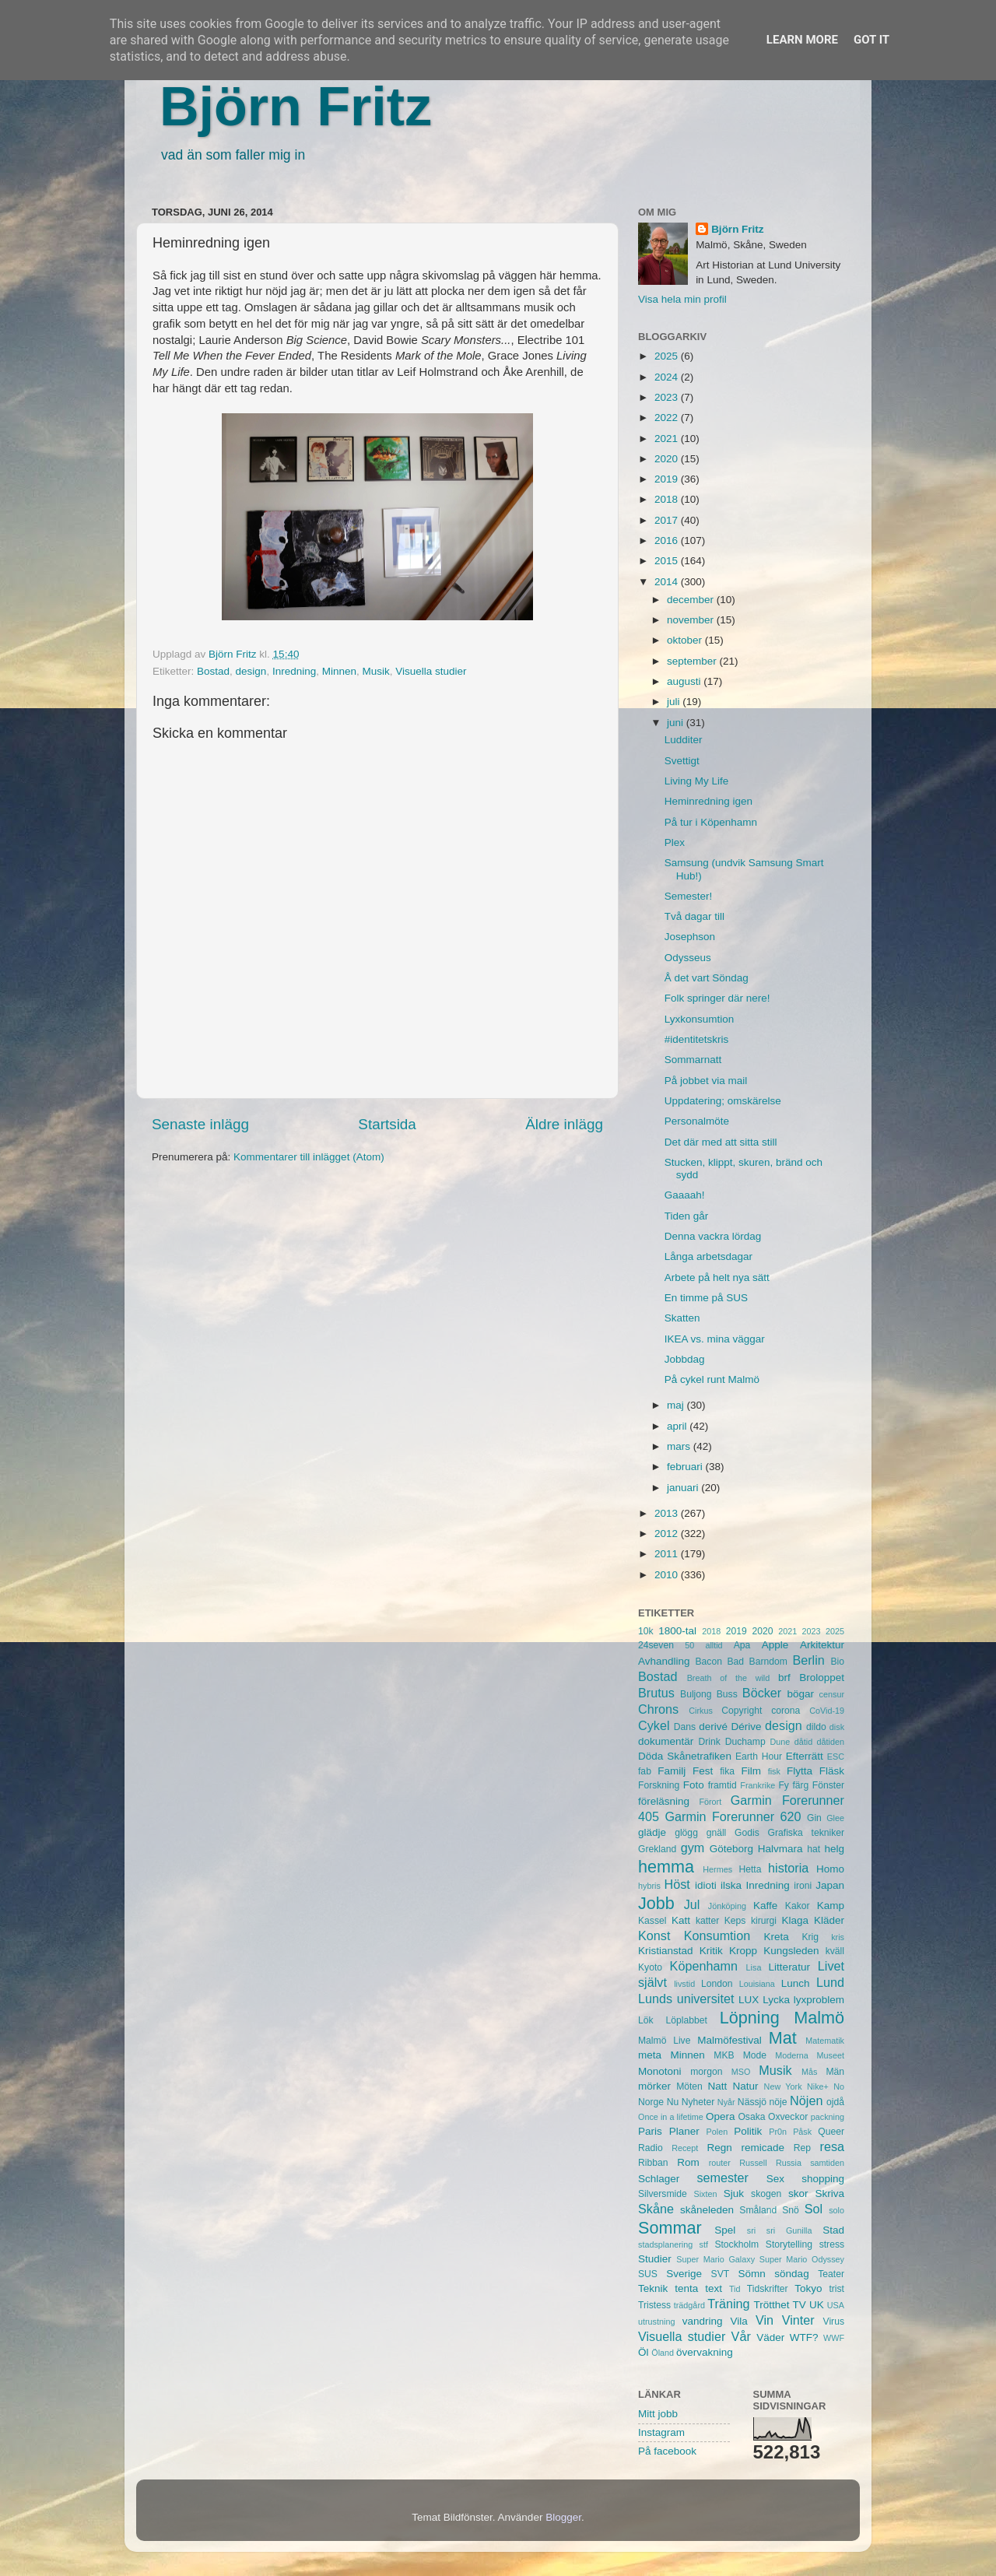 The width and height of the screenshot is (996, 2576). Describe the element at coordinates (667, 356) in the screenshot. I see `2025` at that location.